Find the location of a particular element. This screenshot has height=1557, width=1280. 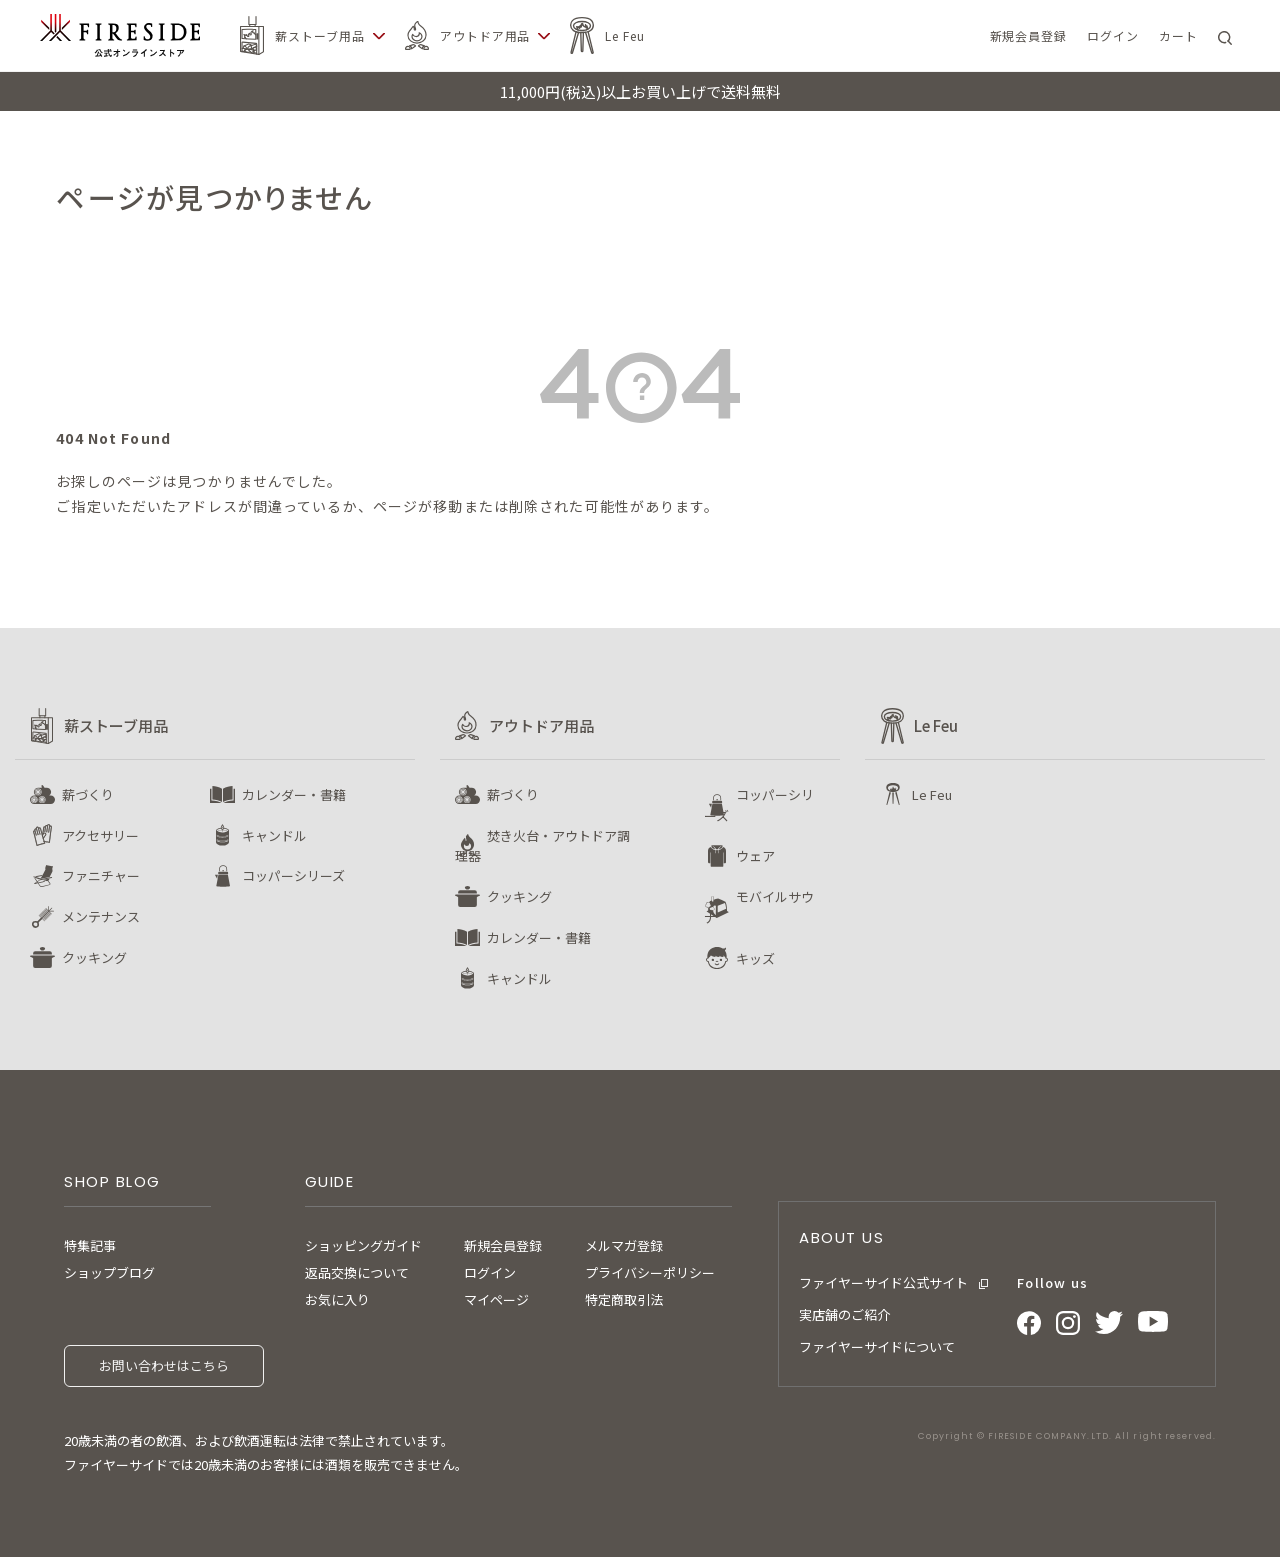

ショップブログ is located at coordinates (109, 1272).